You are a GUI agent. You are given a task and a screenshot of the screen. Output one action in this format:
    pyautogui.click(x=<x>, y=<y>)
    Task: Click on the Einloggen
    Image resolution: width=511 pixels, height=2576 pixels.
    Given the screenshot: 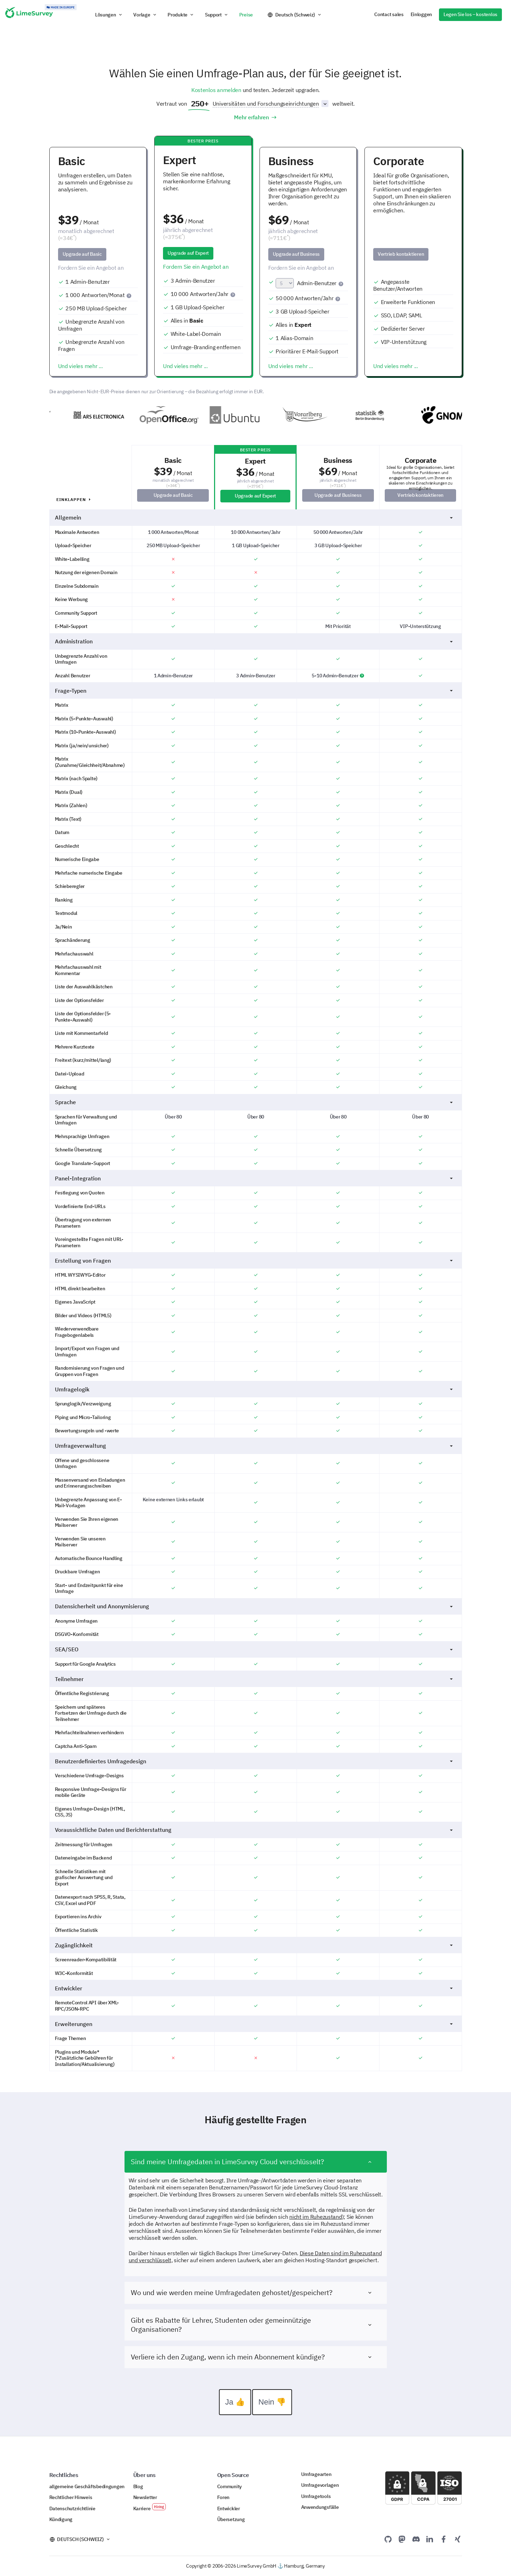 What is the action you would take?
    pyautogui.click(x=421, y=14)
    